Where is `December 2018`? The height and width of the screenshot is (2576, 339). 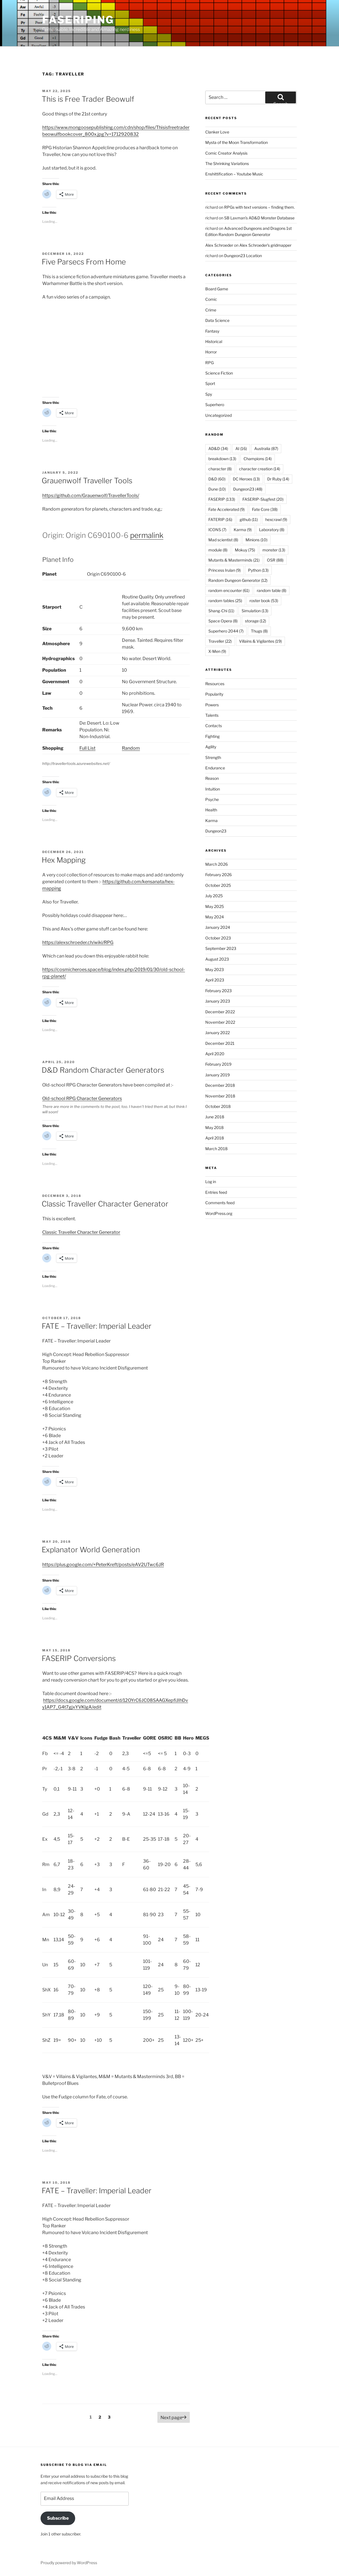
December 2018 is located at coordinates (220, 1085).